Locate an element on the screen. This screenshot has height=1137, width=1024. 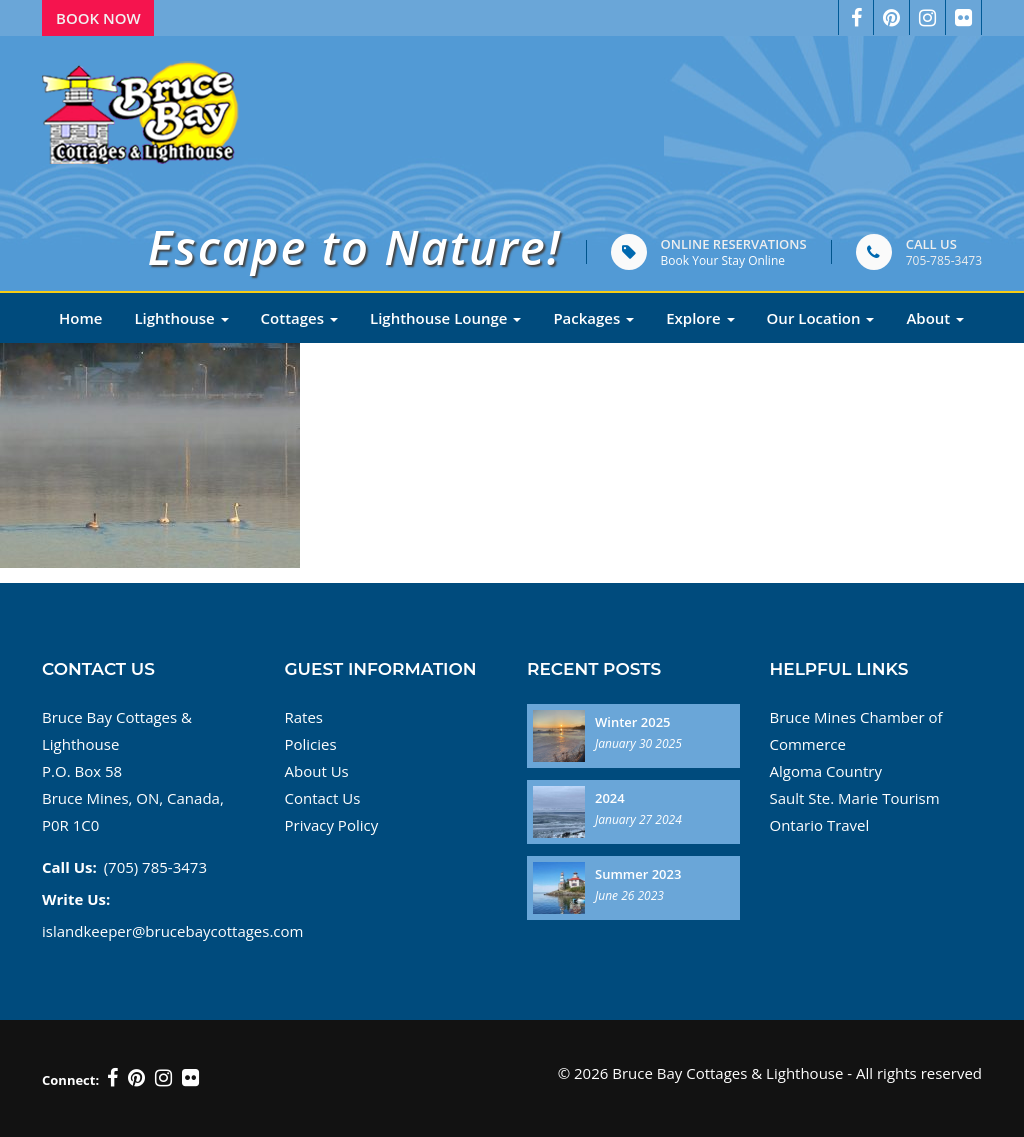
About Us is located at coordinates (317, 771).